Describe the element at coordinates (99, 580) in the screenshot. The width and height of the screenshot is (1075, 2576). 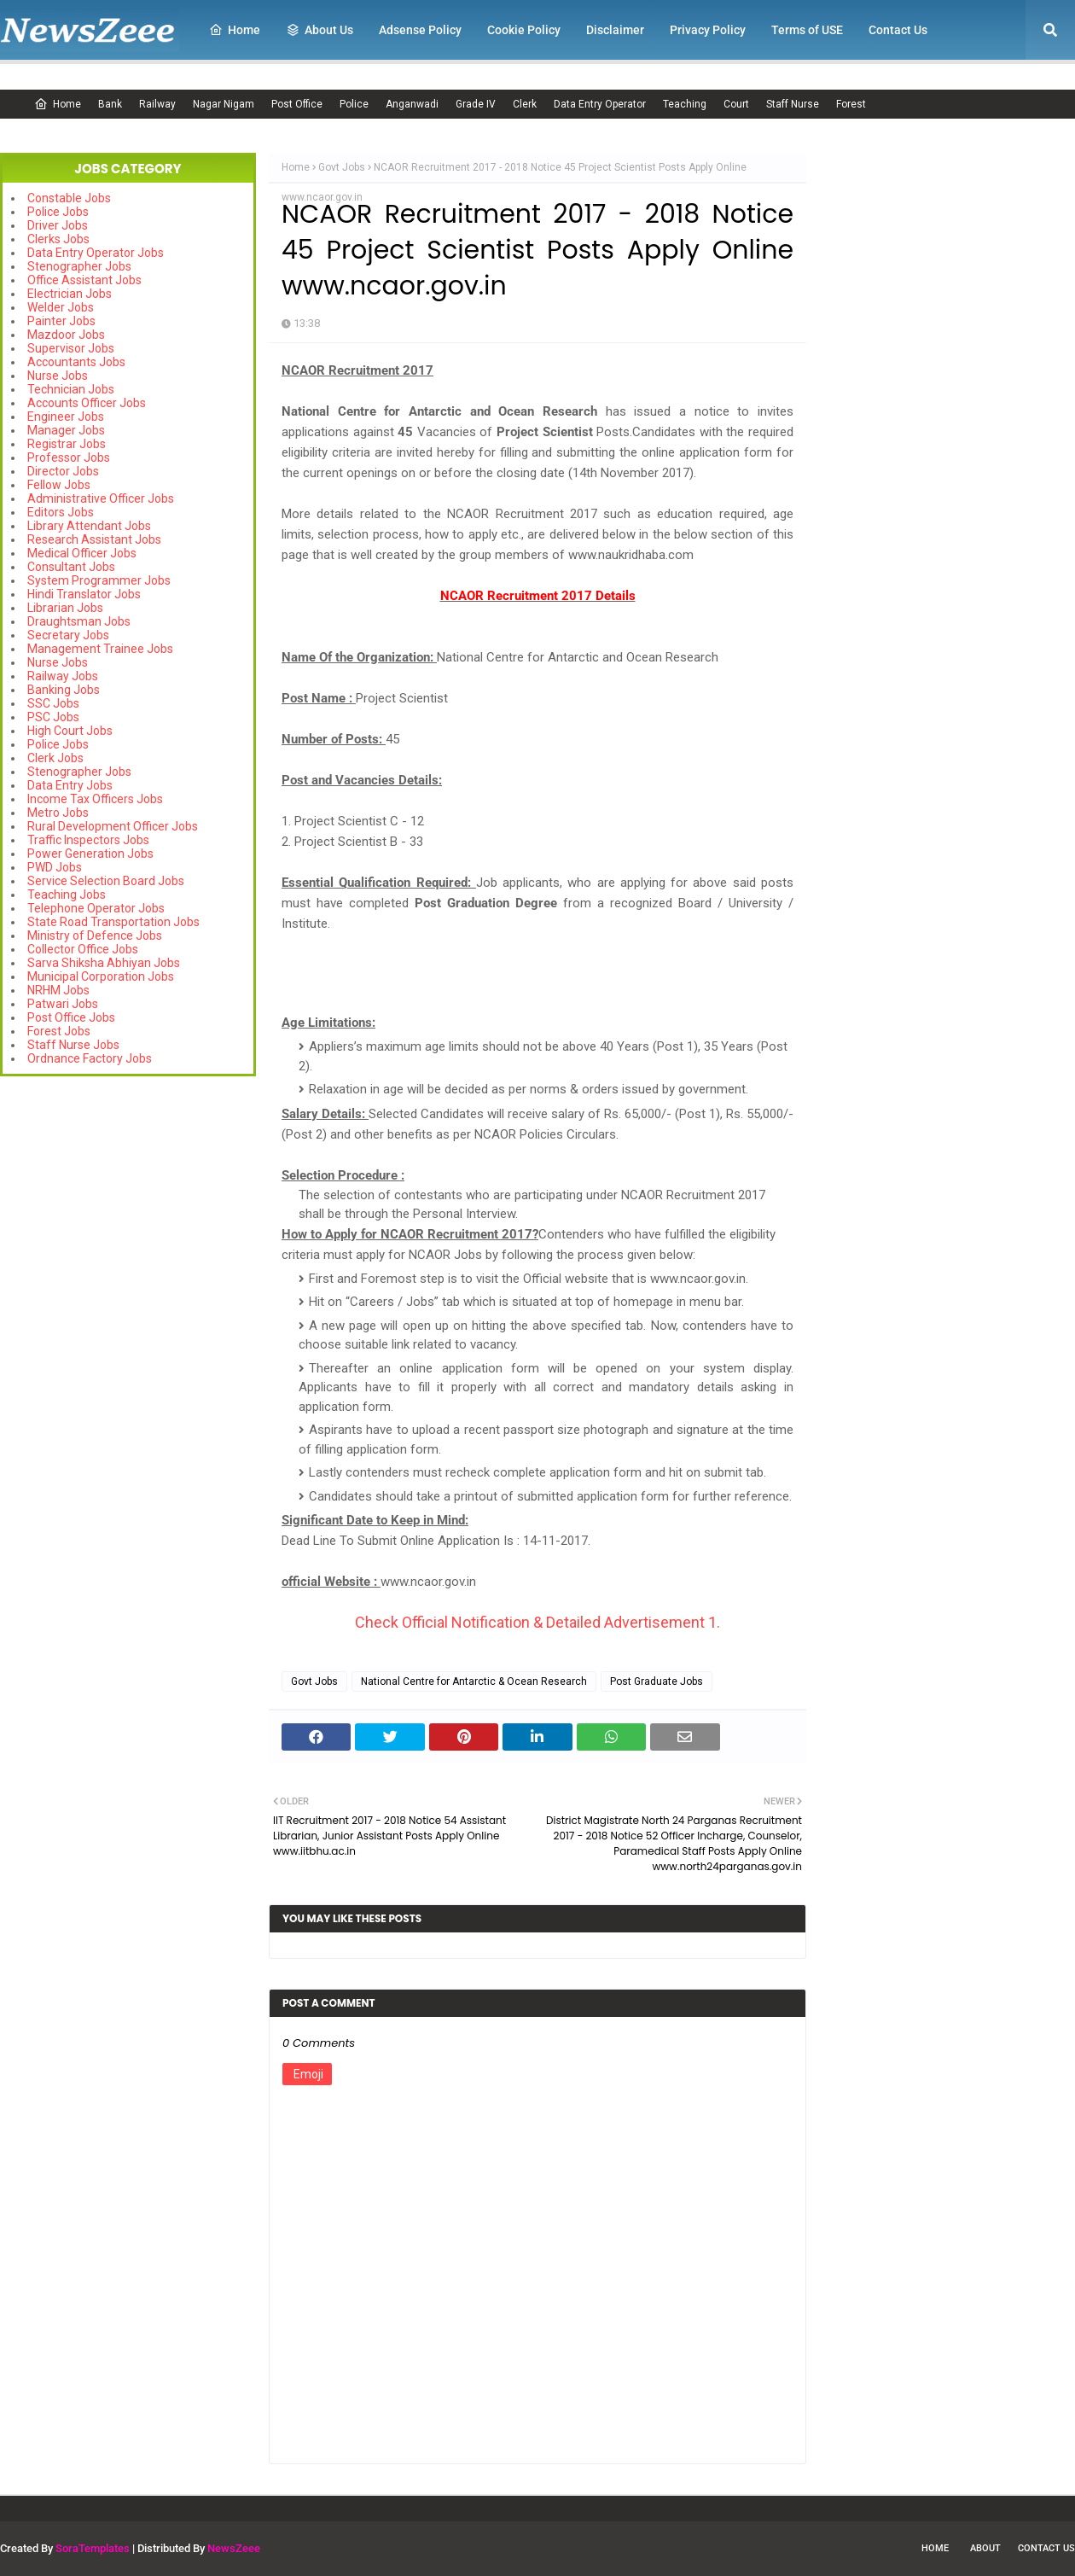
I see `System Programmer Jobs` at that location.